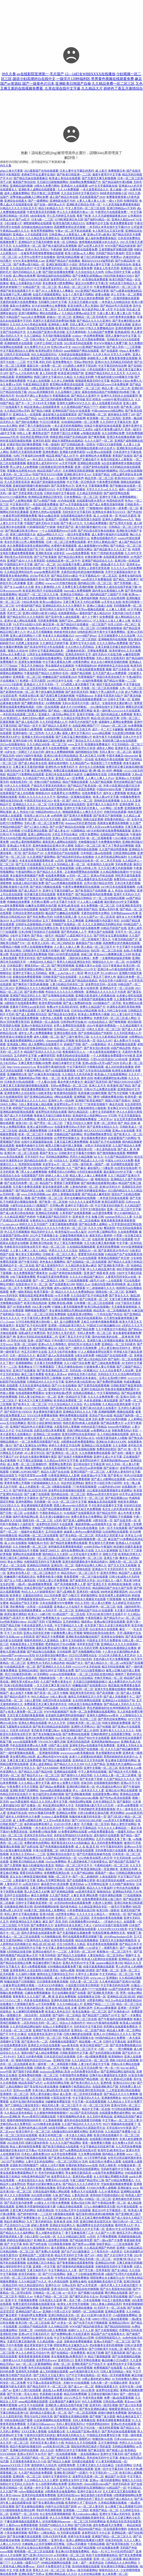 The height and width of the screenshot is (2576, 143). Describe the element at coordinates (89, 1595) in the screenshot. I see `婷婷激情网址` at that location.